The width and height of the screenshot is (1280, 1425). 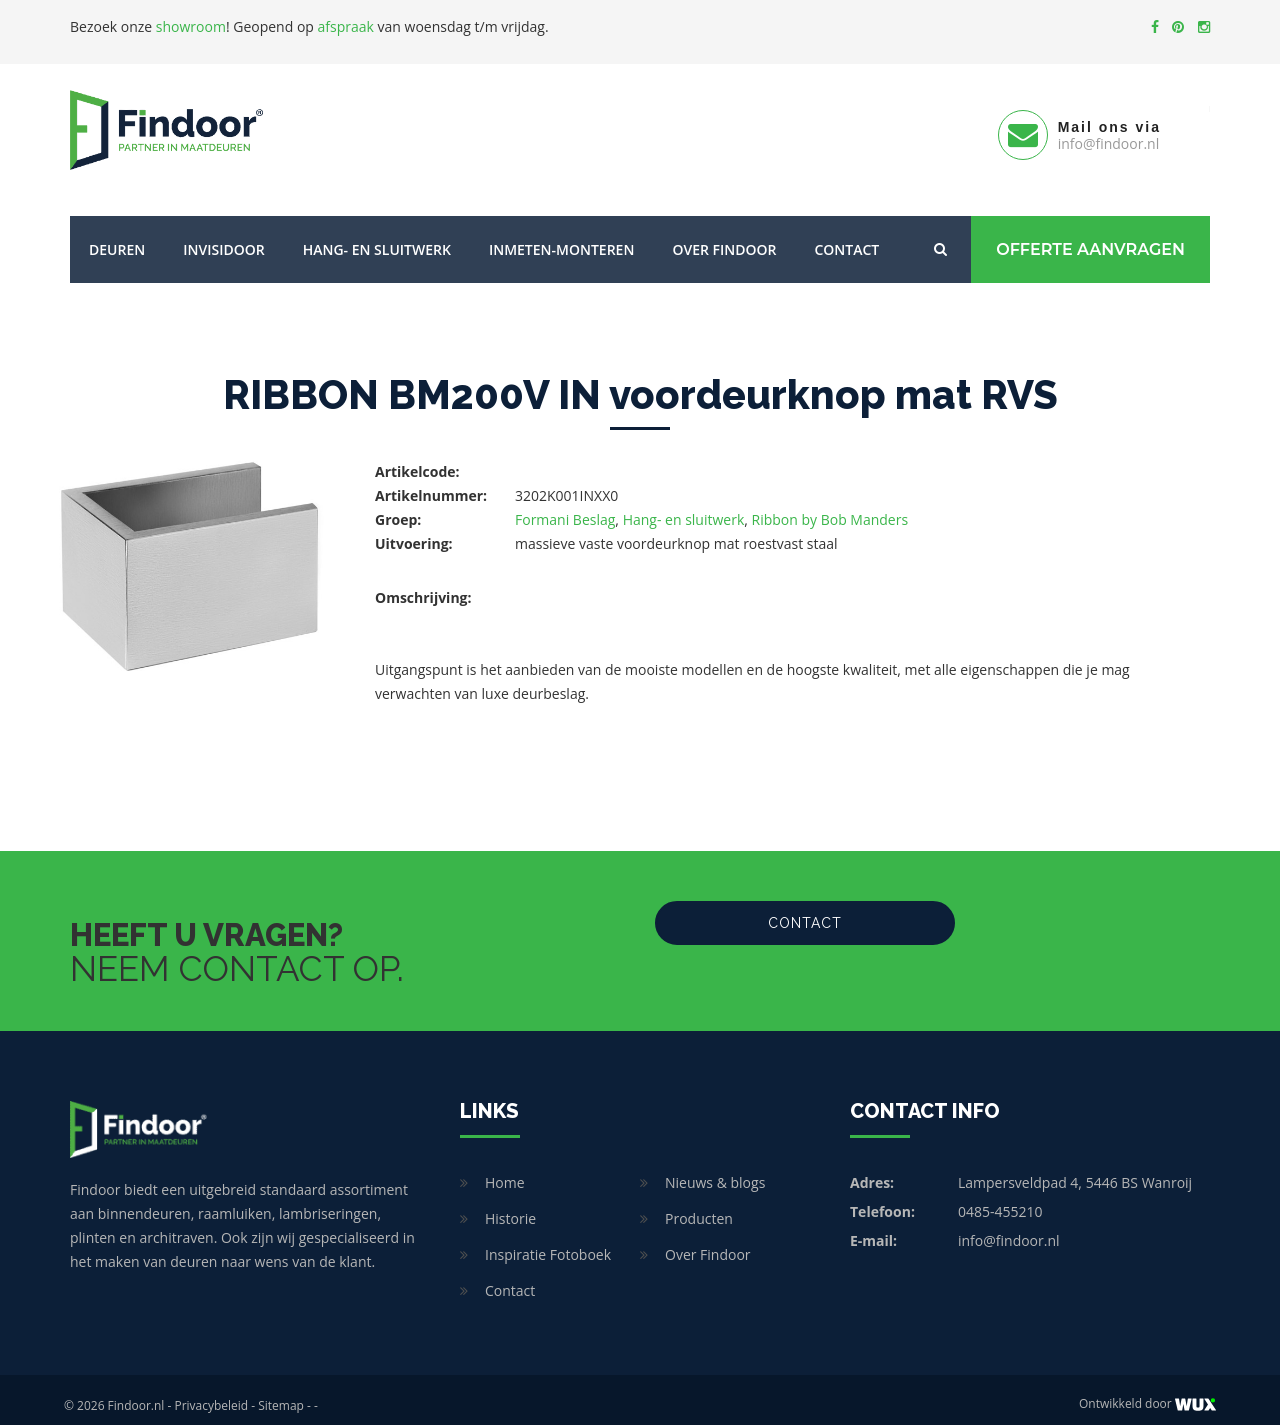 I want to click on Sitemap, so click(x=281, y=1393).